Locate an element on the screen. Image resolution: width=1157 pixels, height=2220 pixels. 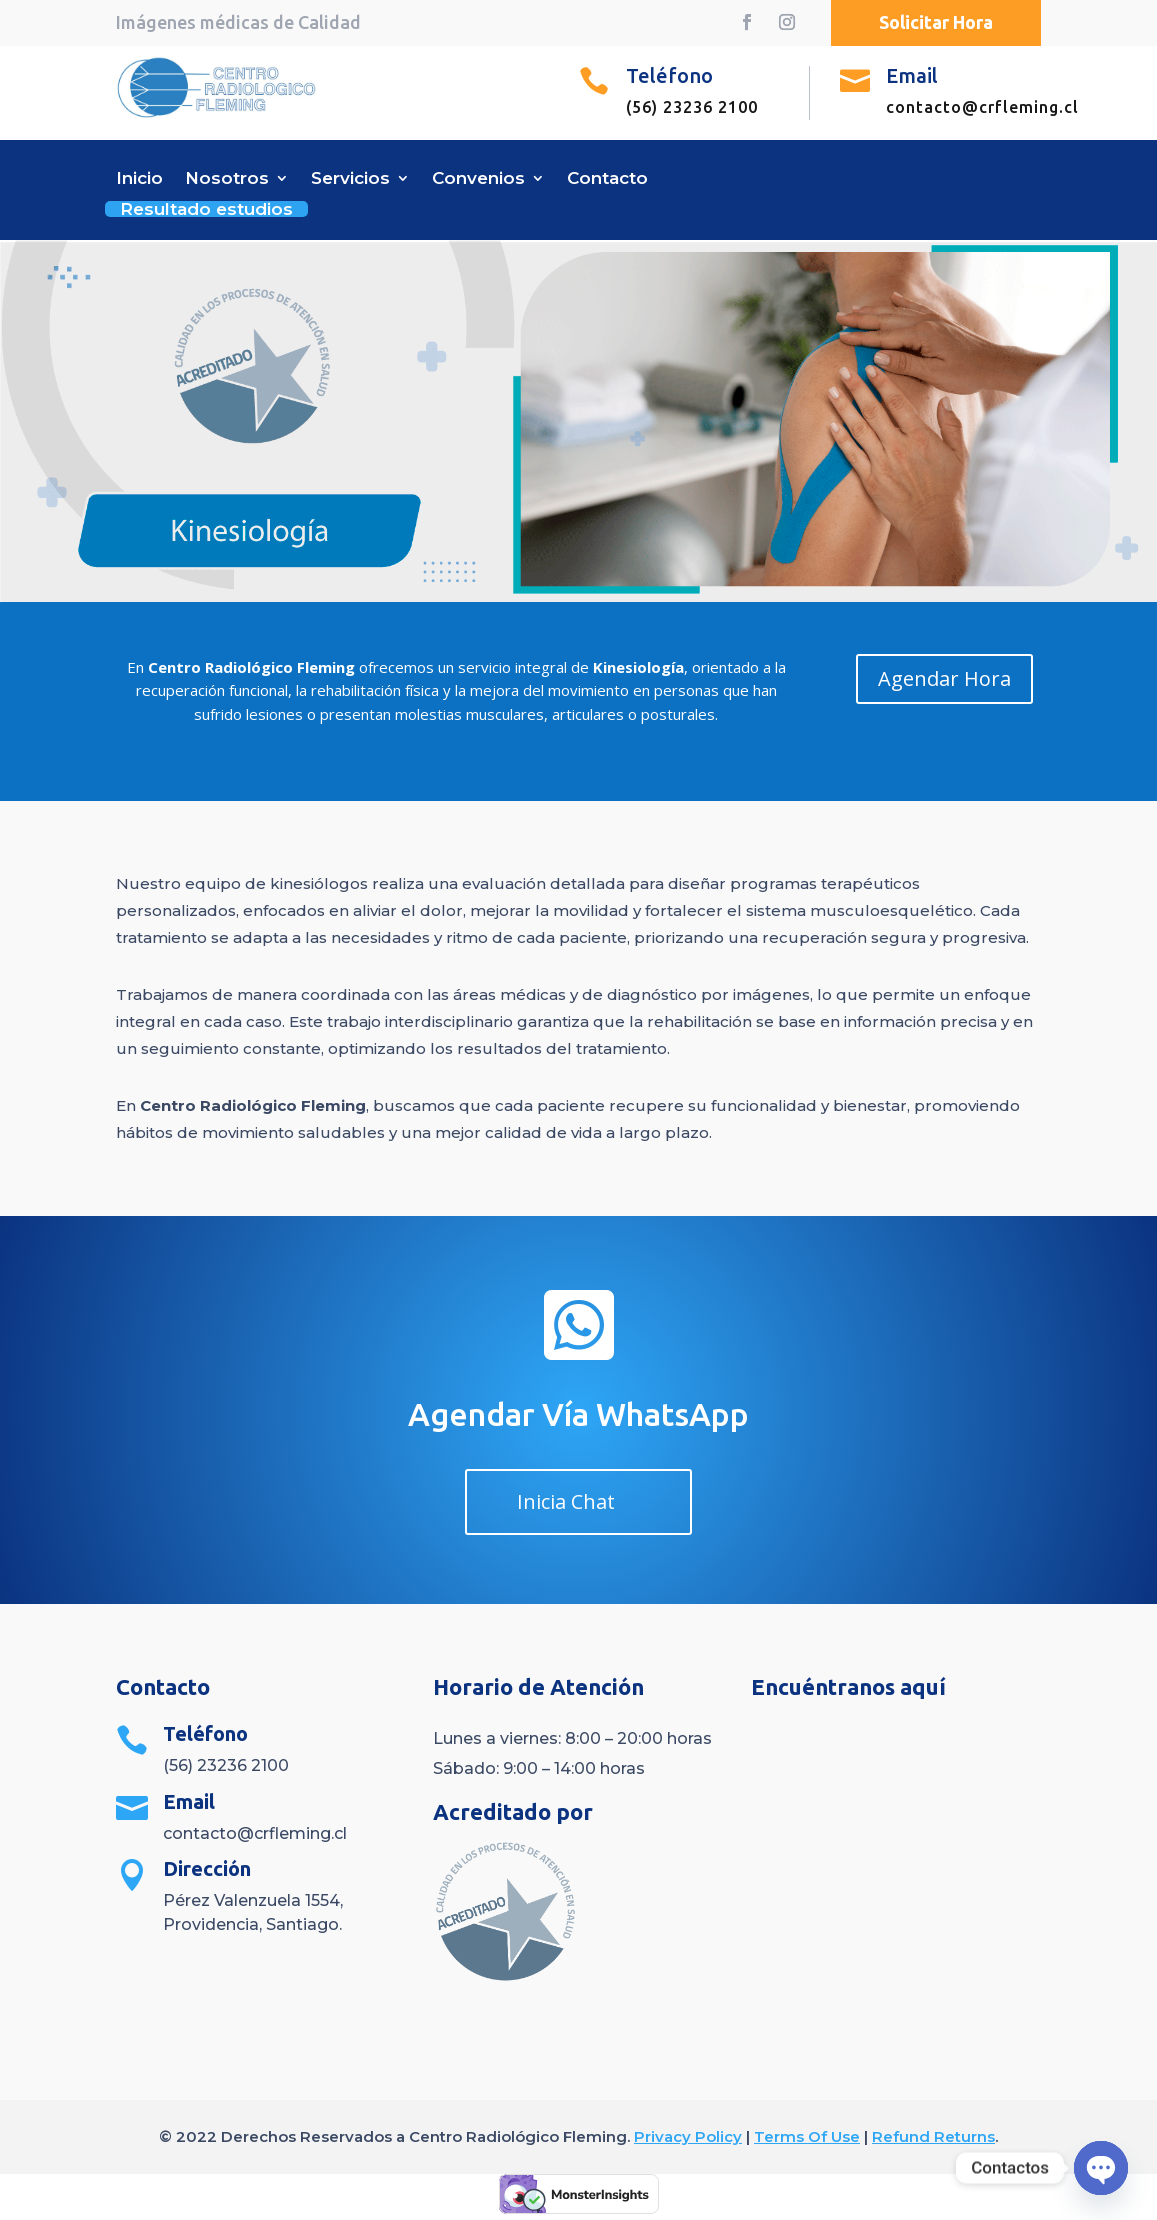
Resultado estudios is located at coordinates (206, 206).